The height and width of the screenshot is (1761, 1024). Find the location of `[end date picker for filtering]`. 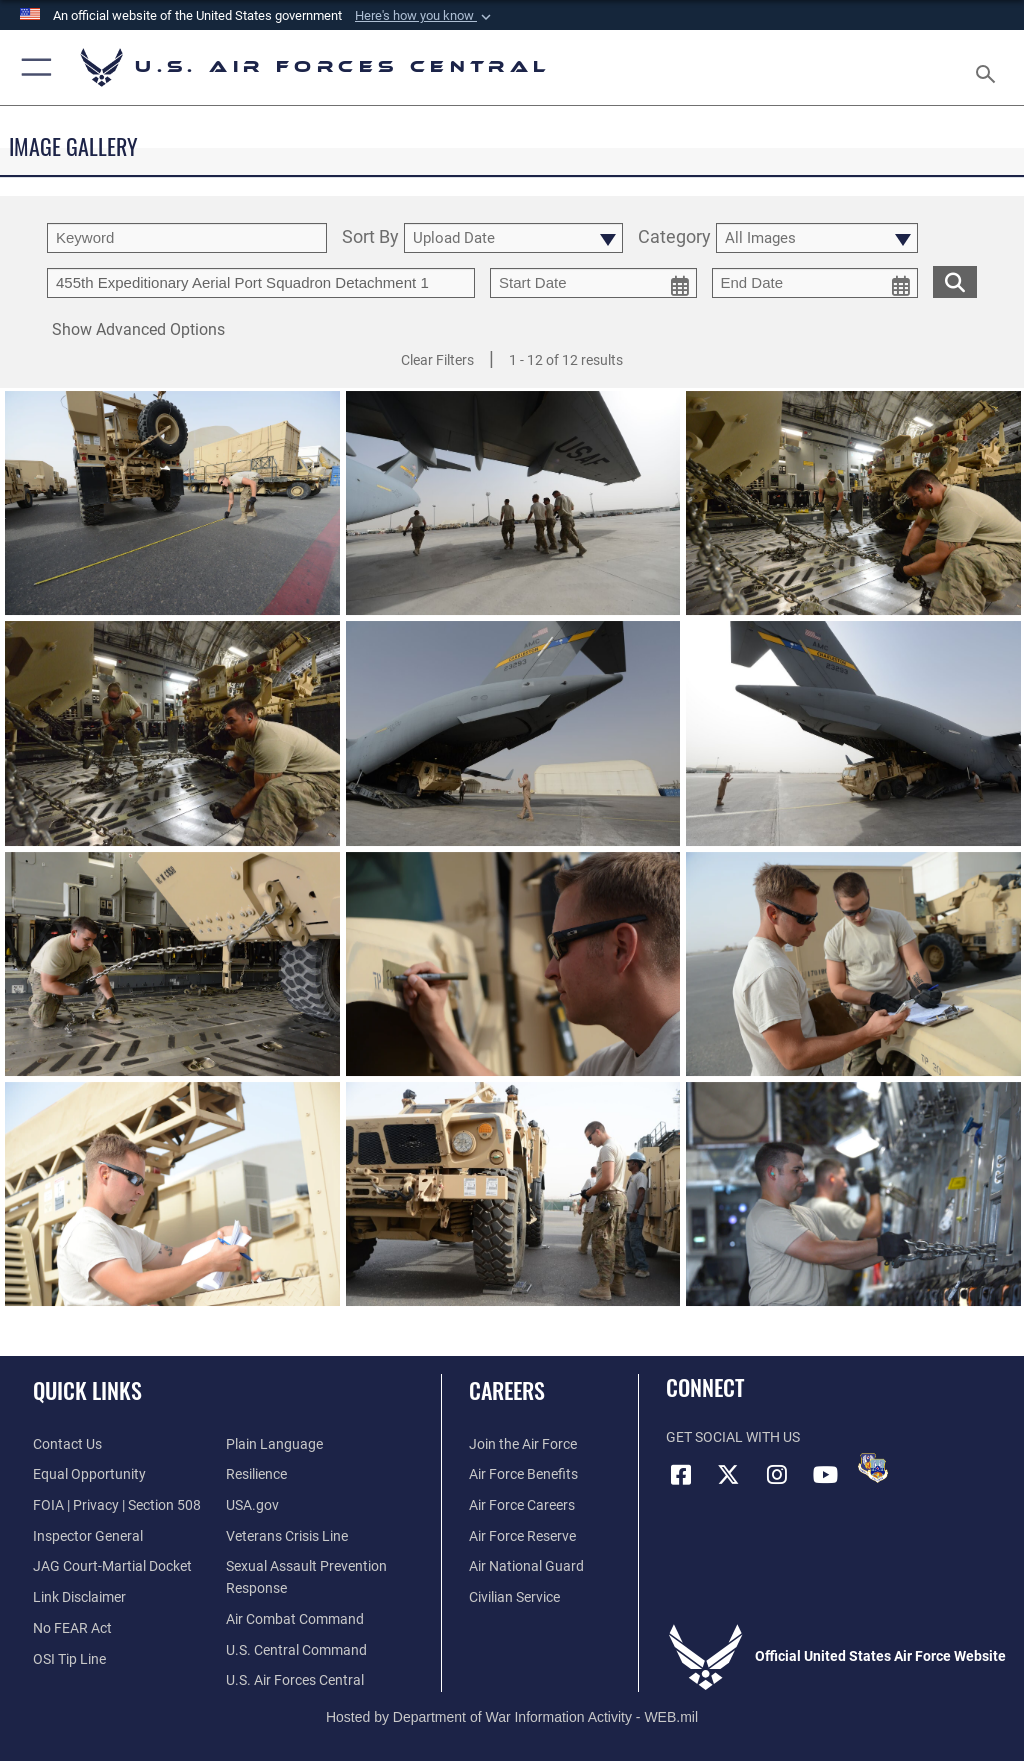

[end date picker for filtering] is located at coordinates (815, 283).